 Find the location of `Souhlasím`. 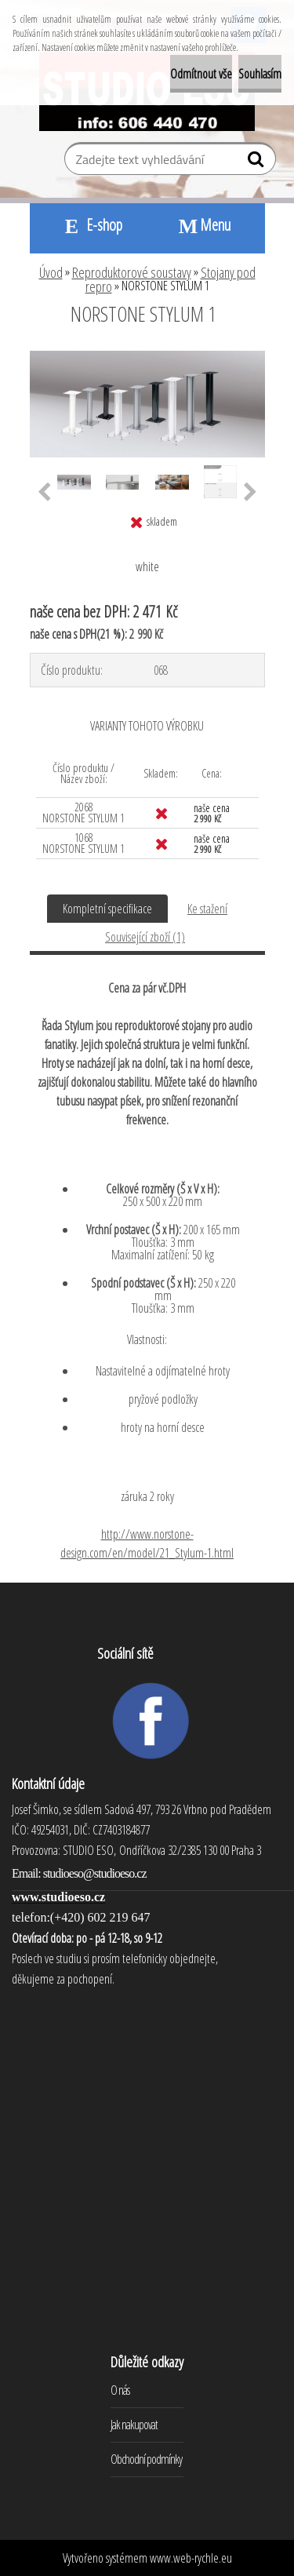

Souhlasím is located at coordinates (259, 73).